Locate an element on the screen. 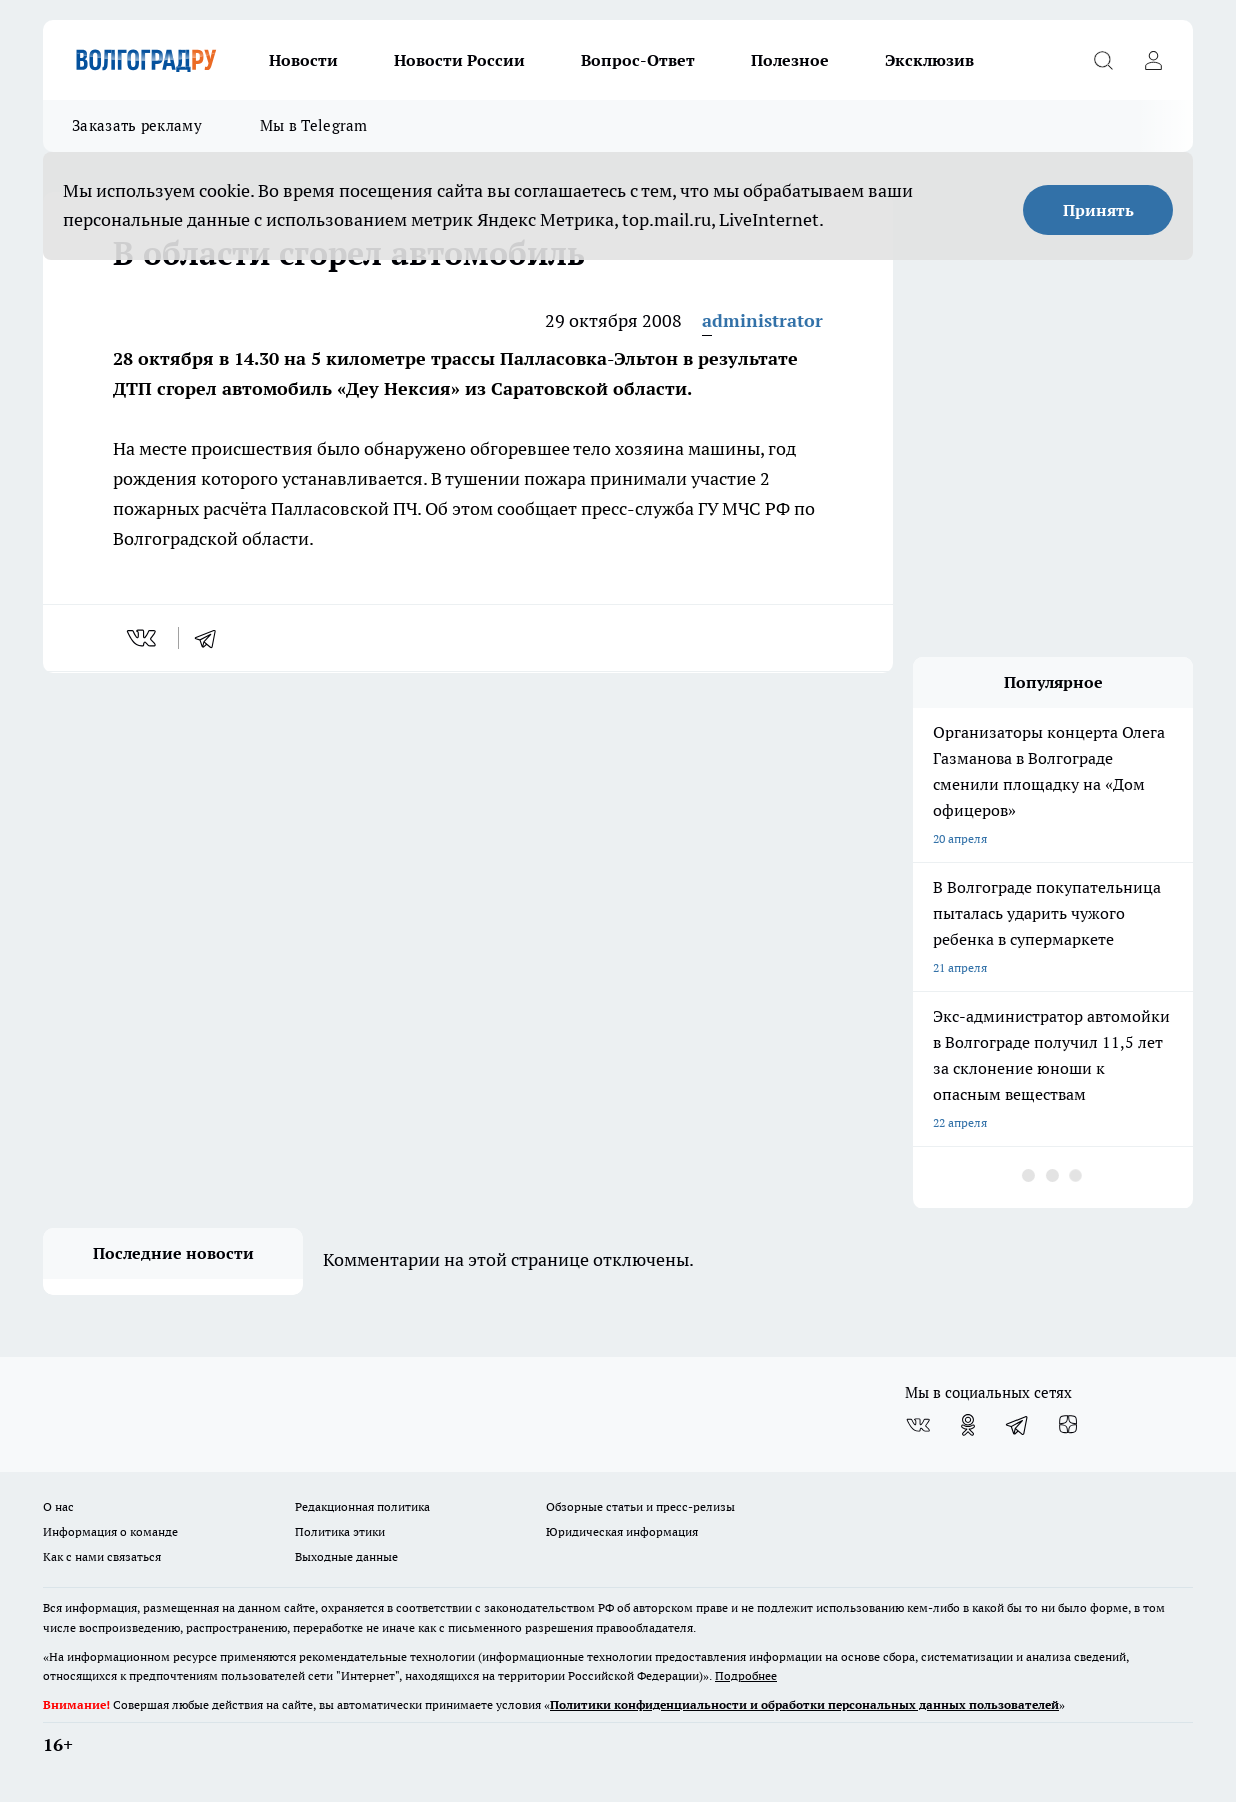  Обзорные статьи и пресс-релизы is located at coordinates (640, 1506).